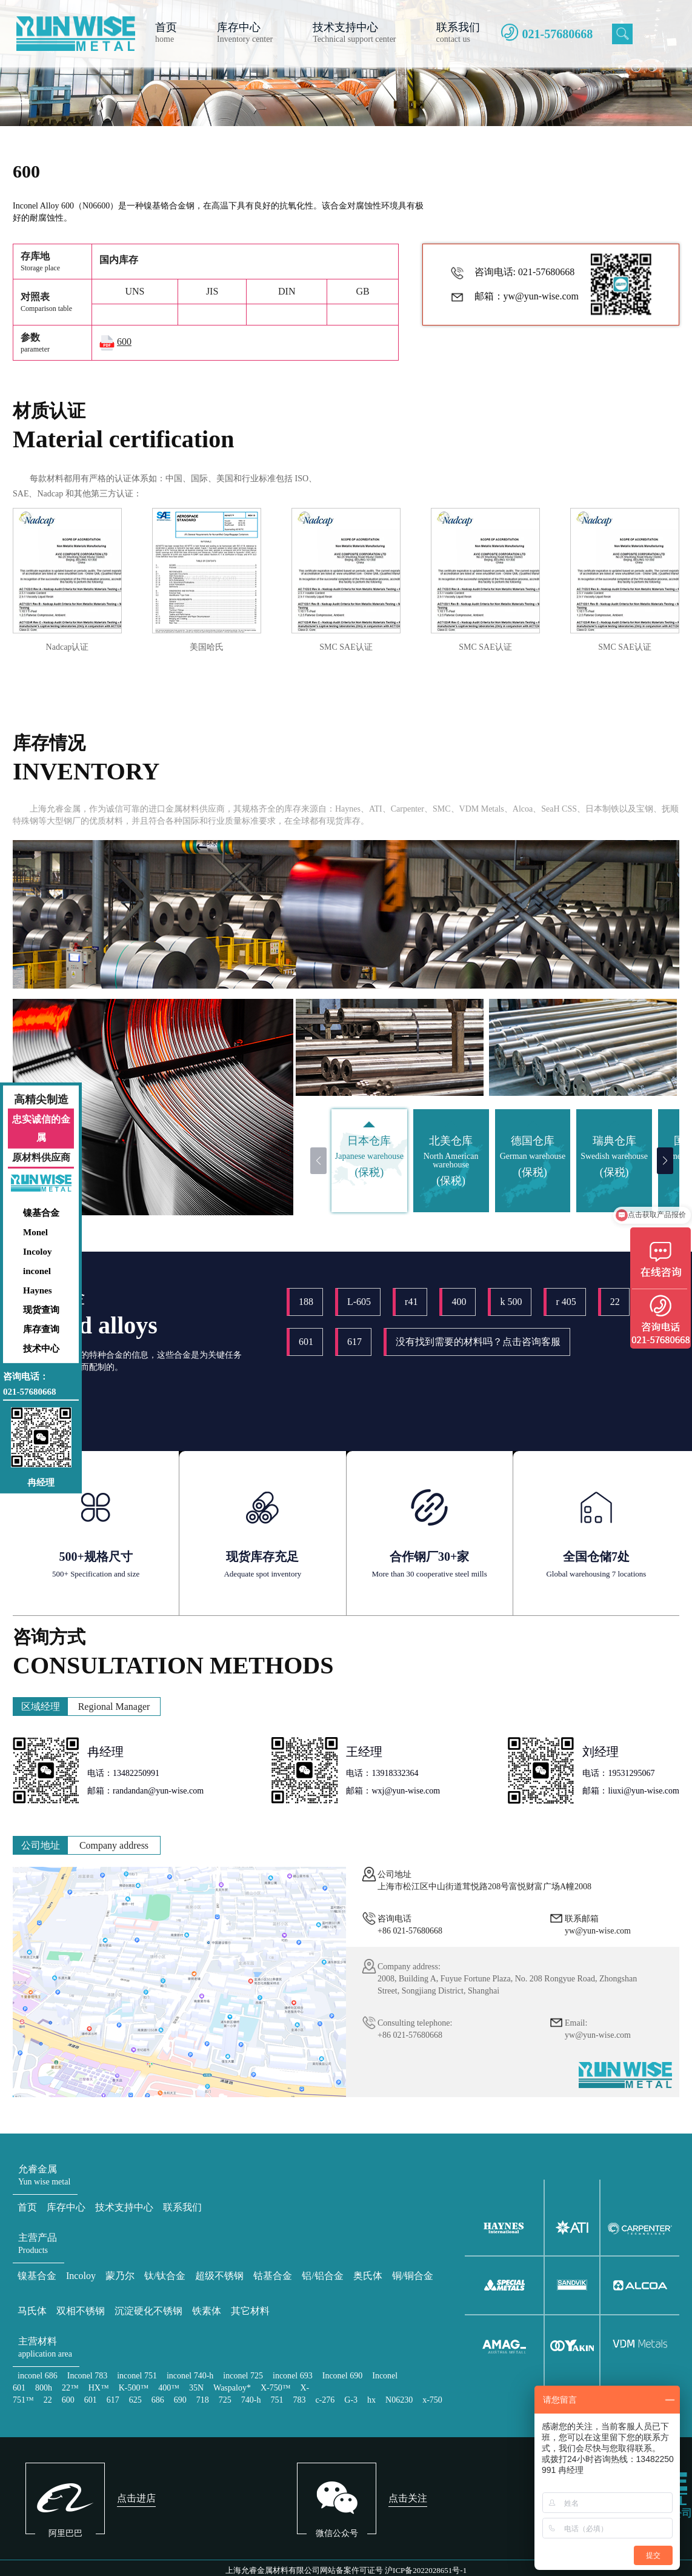 The image size is (692, 2576). Describe the element at coordinates (43, 2387) in the screenshot. I see `800h` at that location.